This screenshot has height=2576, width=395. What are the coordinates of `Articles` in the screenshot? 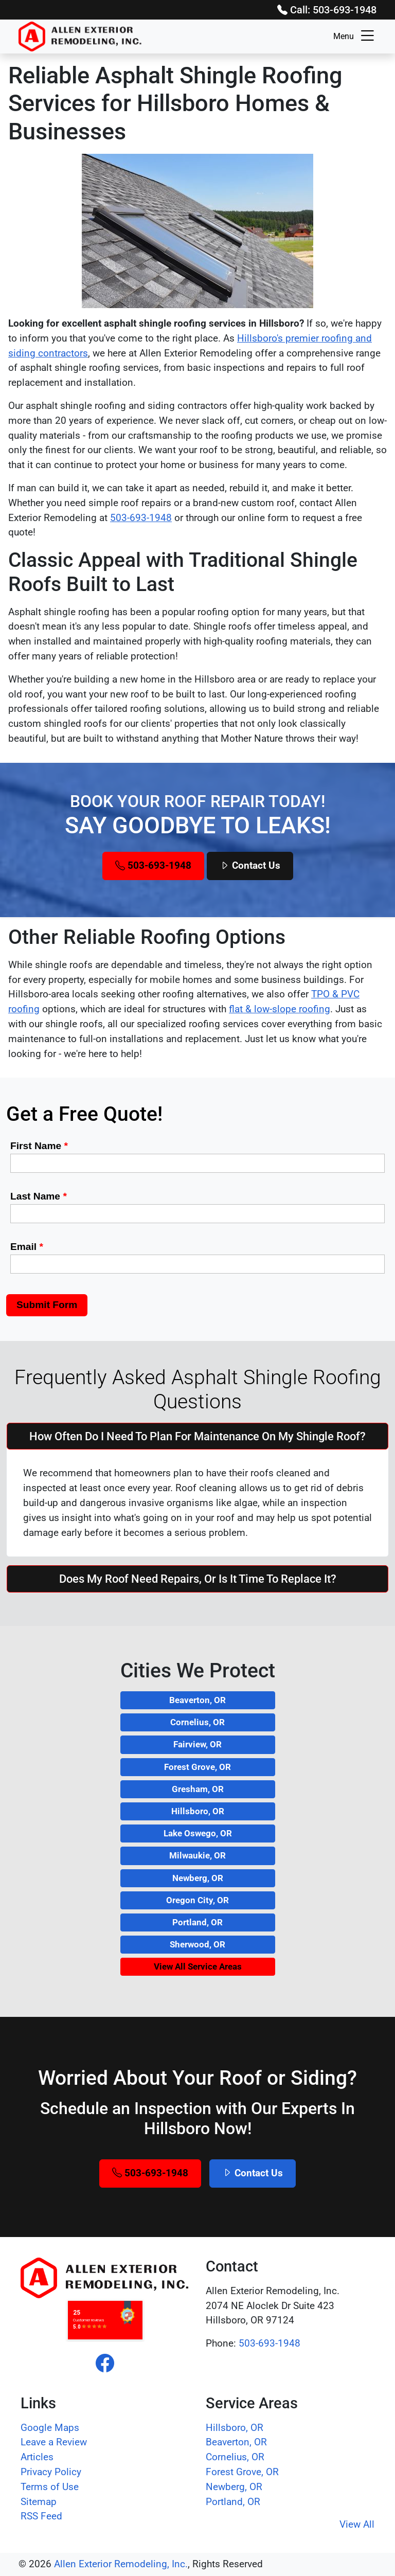 It's located at (37, 2457).